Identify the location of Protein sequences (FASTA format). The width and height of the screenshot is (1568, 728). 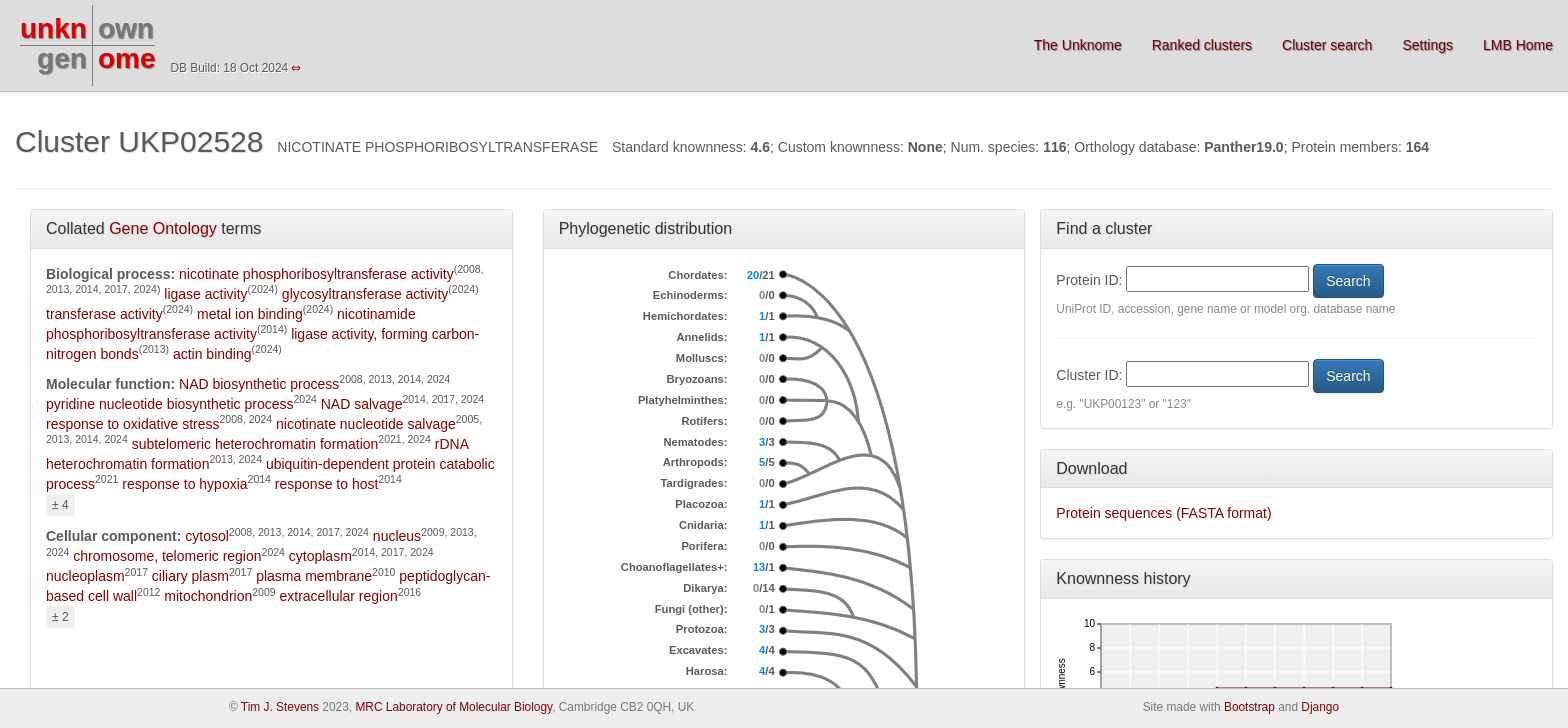
(1163, 513).